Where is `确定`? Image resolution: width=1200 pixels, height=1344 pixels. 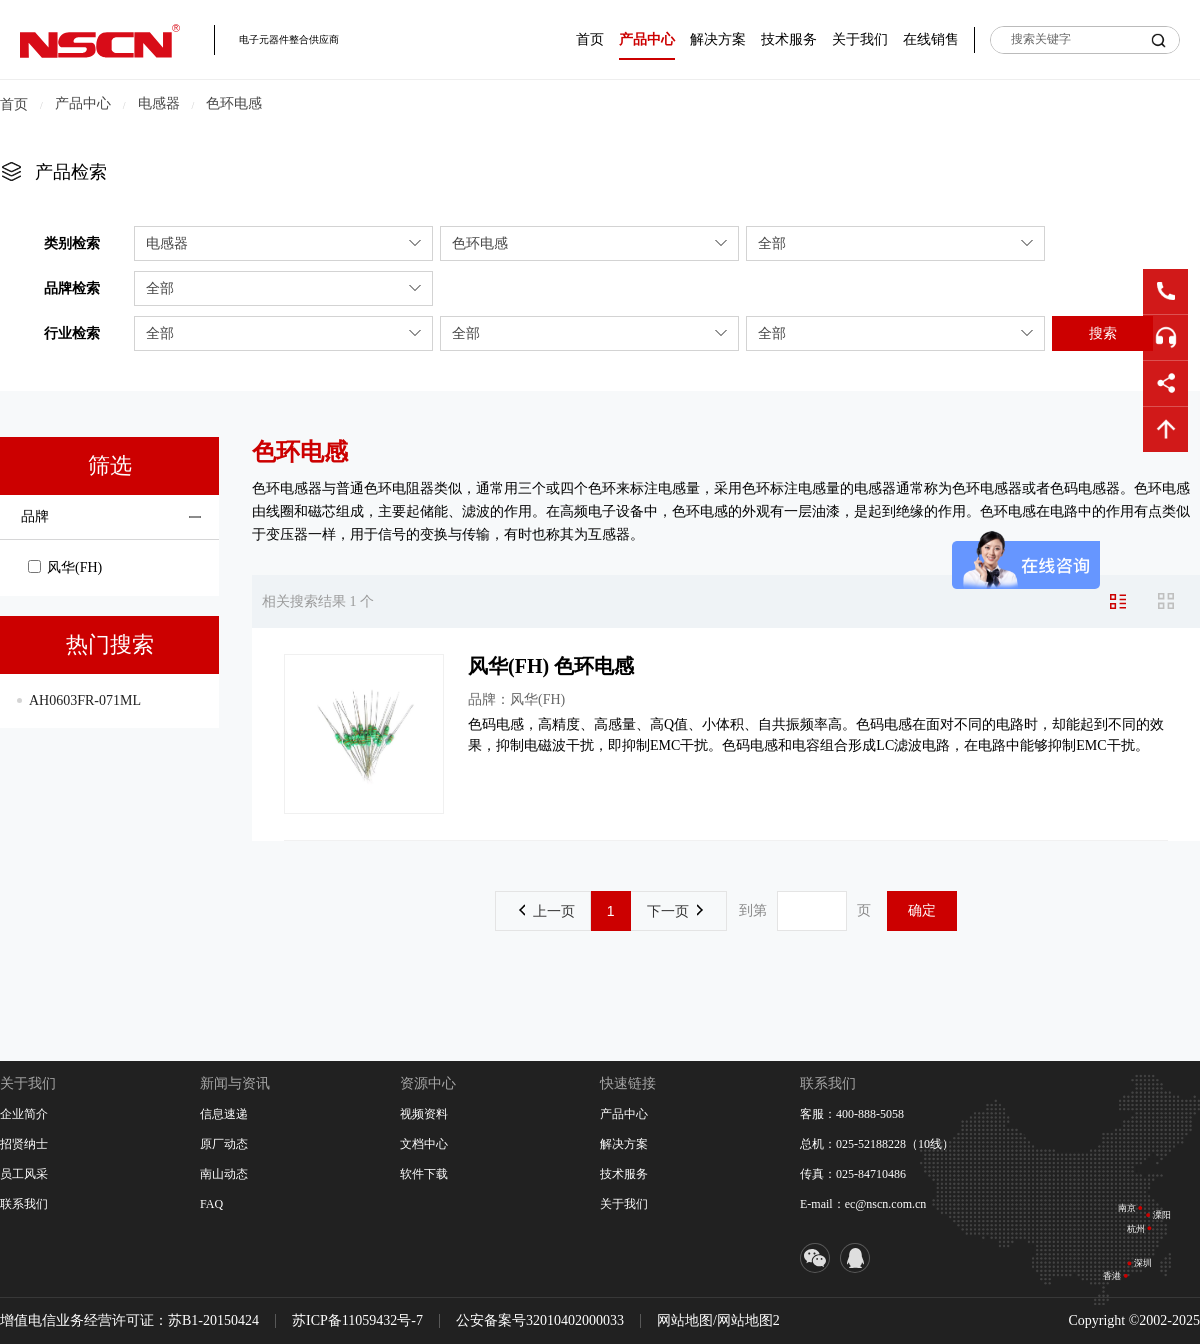 确定 is located at coordinates (922, 910).